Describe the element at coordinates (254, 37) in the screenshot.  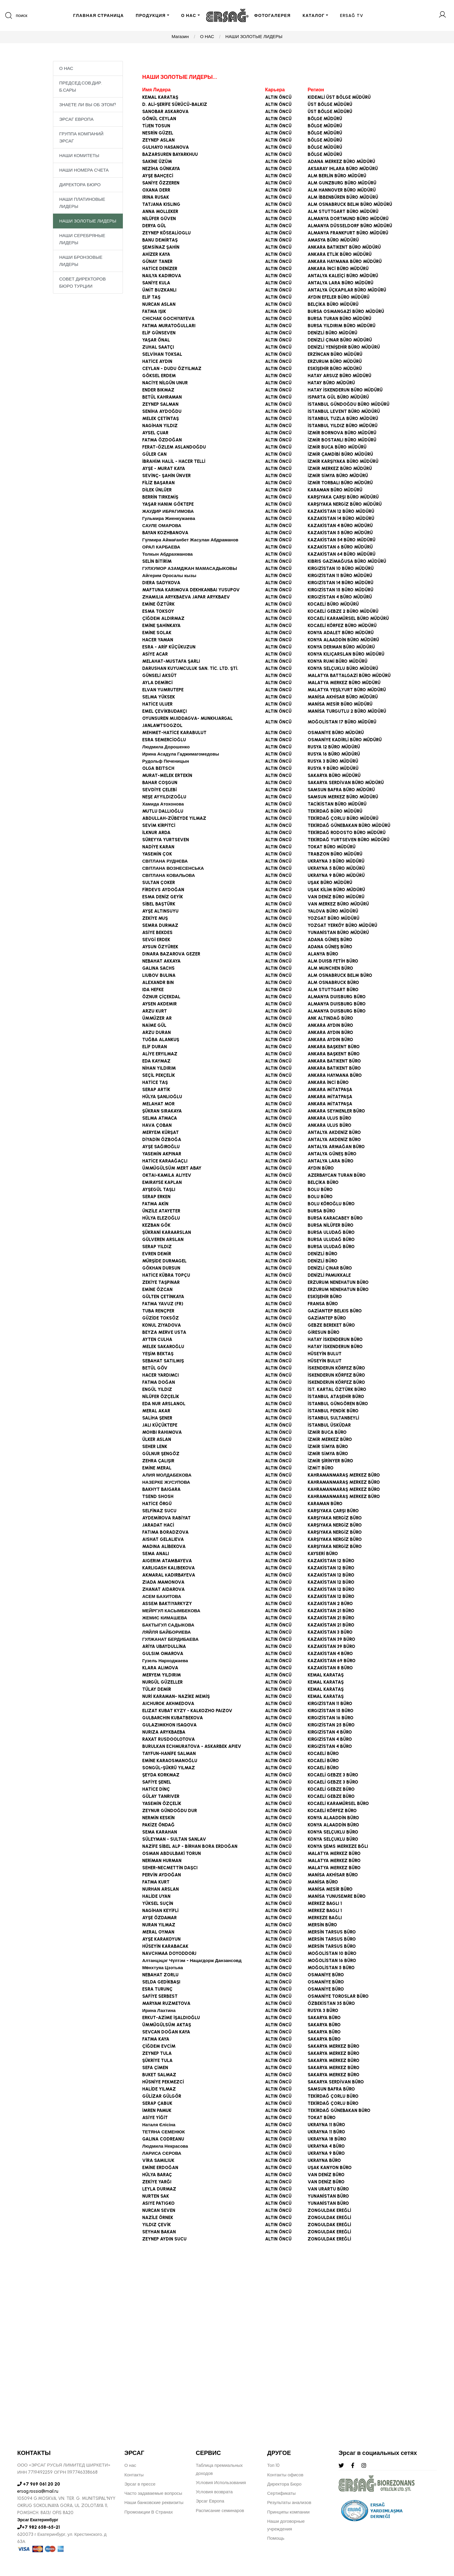
I see `НАШИ ЗОЛОТЫЕ ЛИДЕРЫ` at that location.